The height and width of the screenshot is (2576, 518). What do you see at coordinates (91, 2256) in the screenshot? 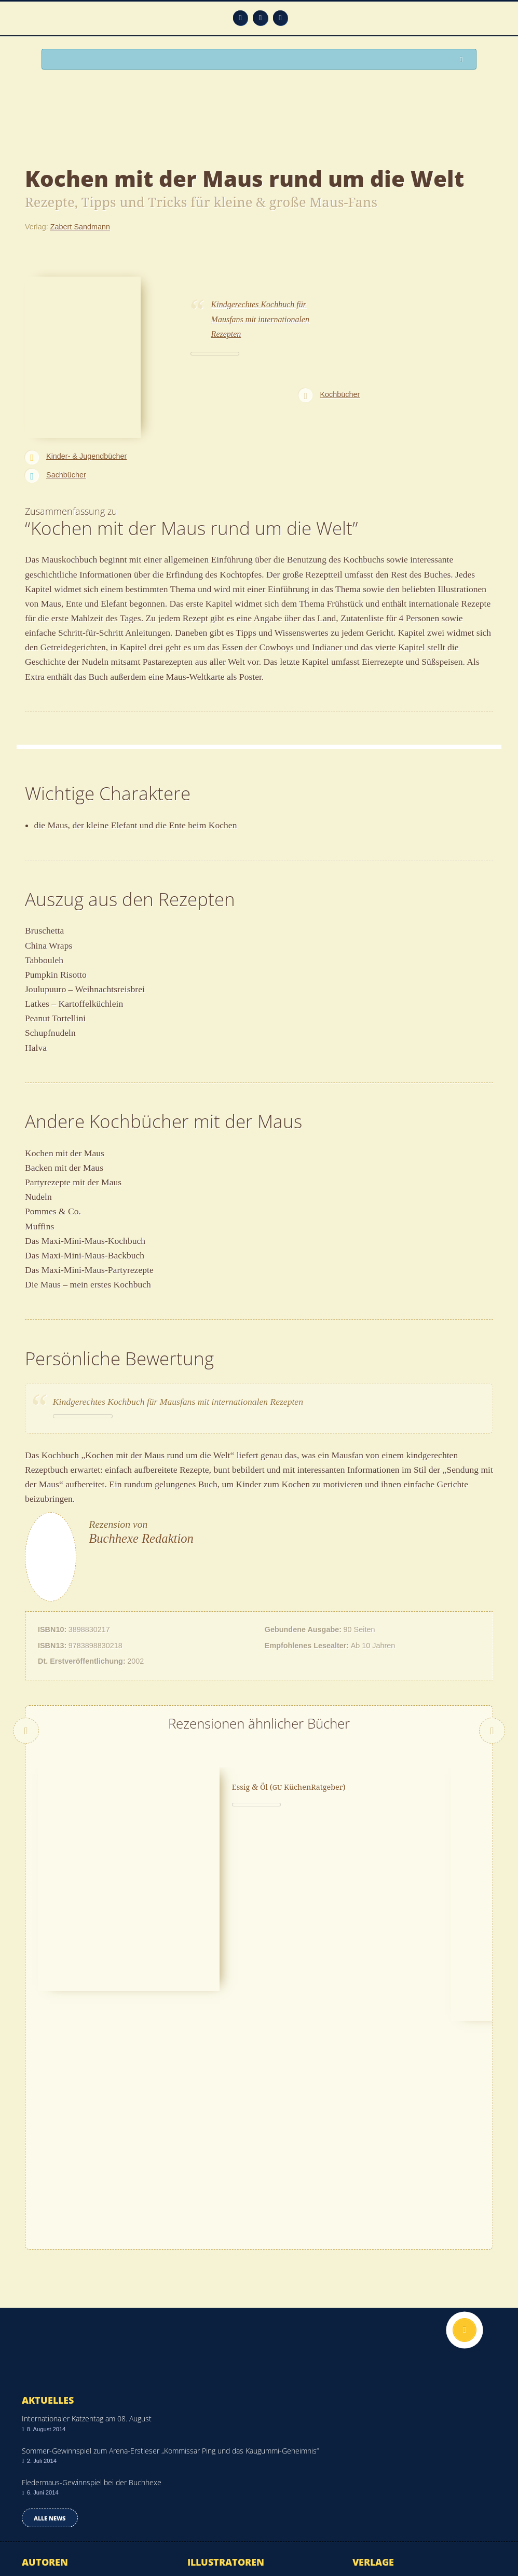
I see `Fledermaus-Gewinnspiel bei der Buchhexe` at bounding box center [91, 2256].